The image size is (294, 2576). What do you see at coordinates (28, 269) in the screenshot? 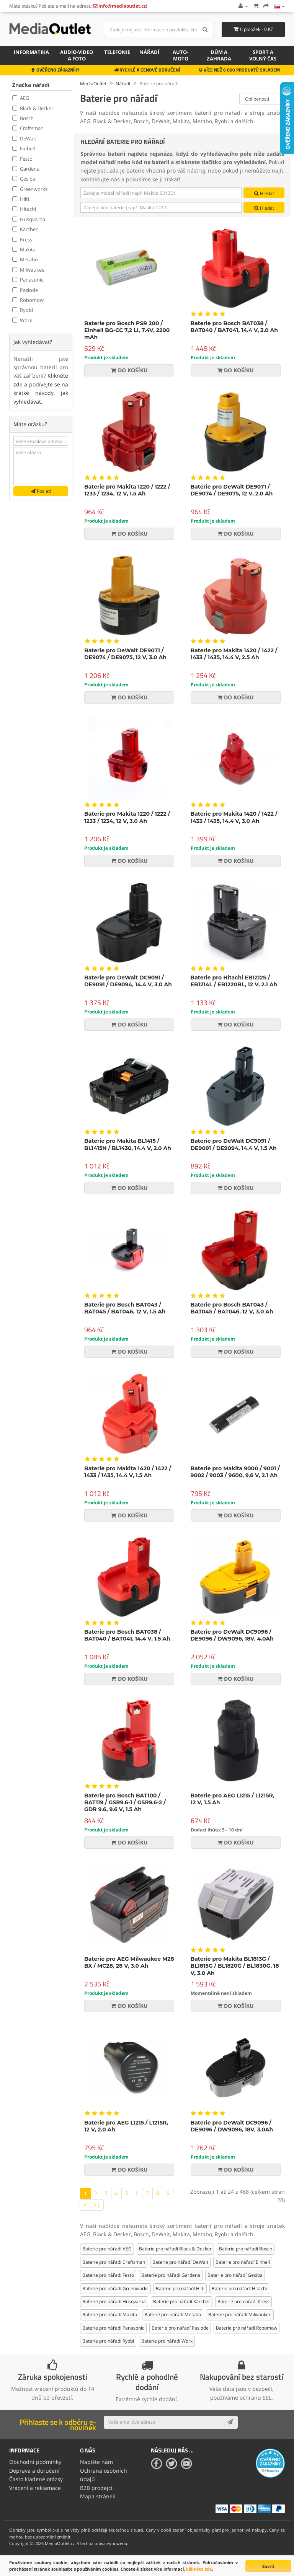
I see `Milwaukee` at bounding box center [28, 269].